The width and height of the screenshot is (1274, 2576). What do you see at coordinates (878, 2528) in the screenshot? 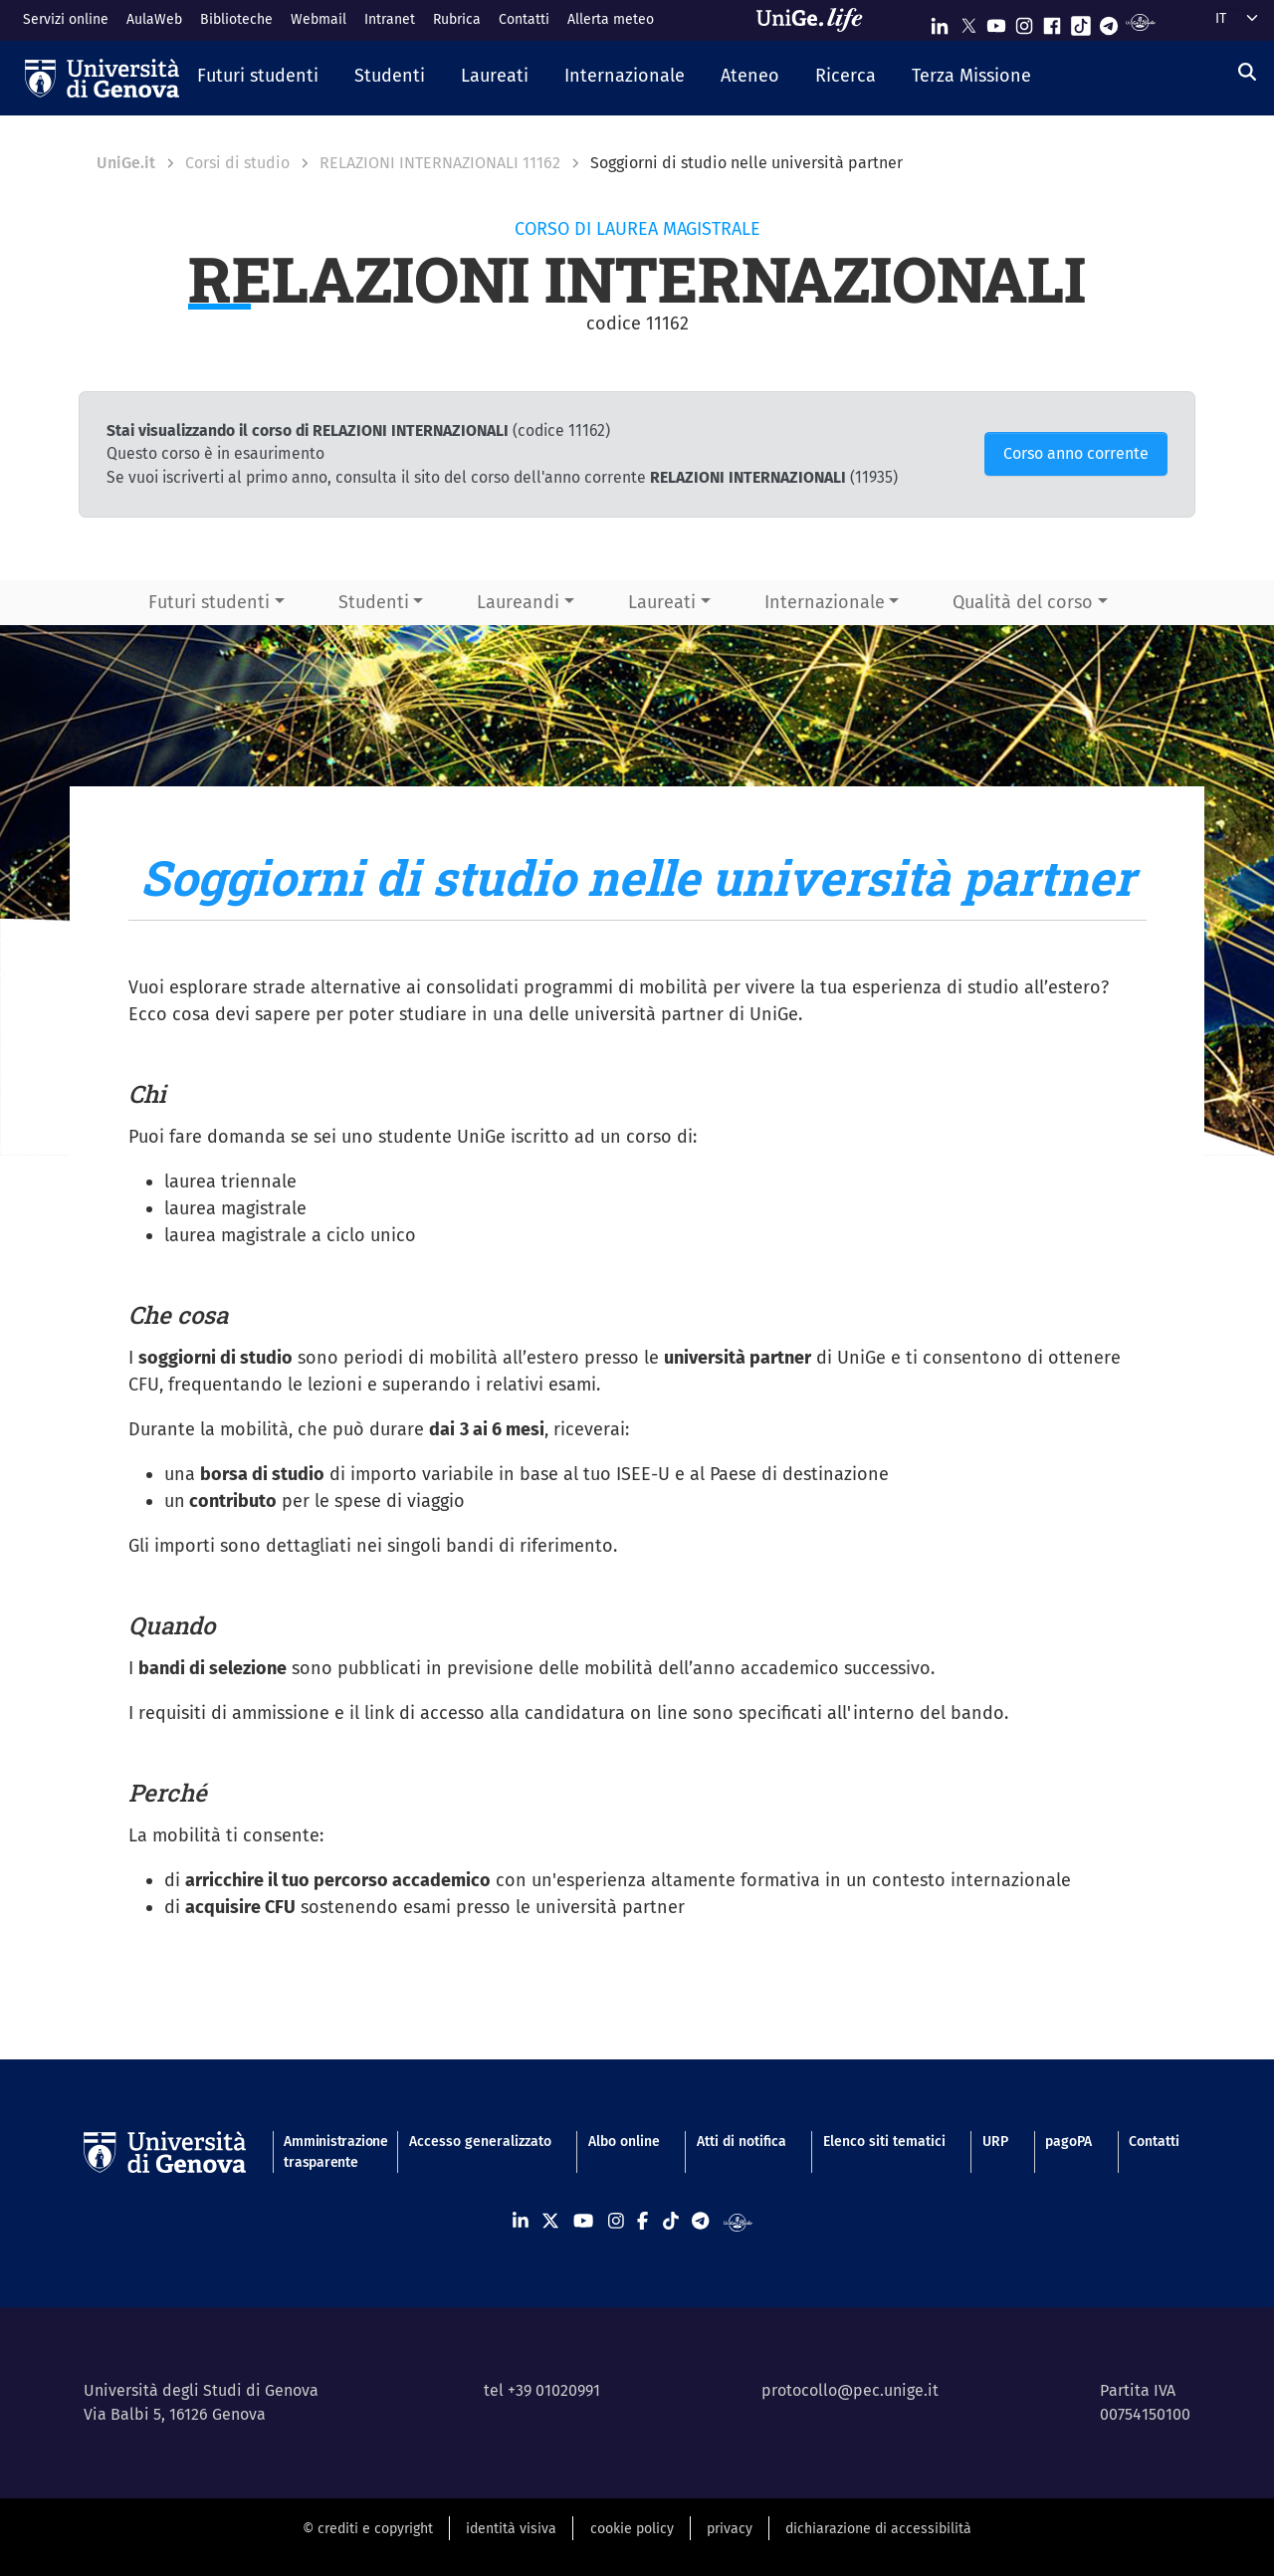
I see `dichiarazione di accessibilità` at bounding box center [878, 2528].